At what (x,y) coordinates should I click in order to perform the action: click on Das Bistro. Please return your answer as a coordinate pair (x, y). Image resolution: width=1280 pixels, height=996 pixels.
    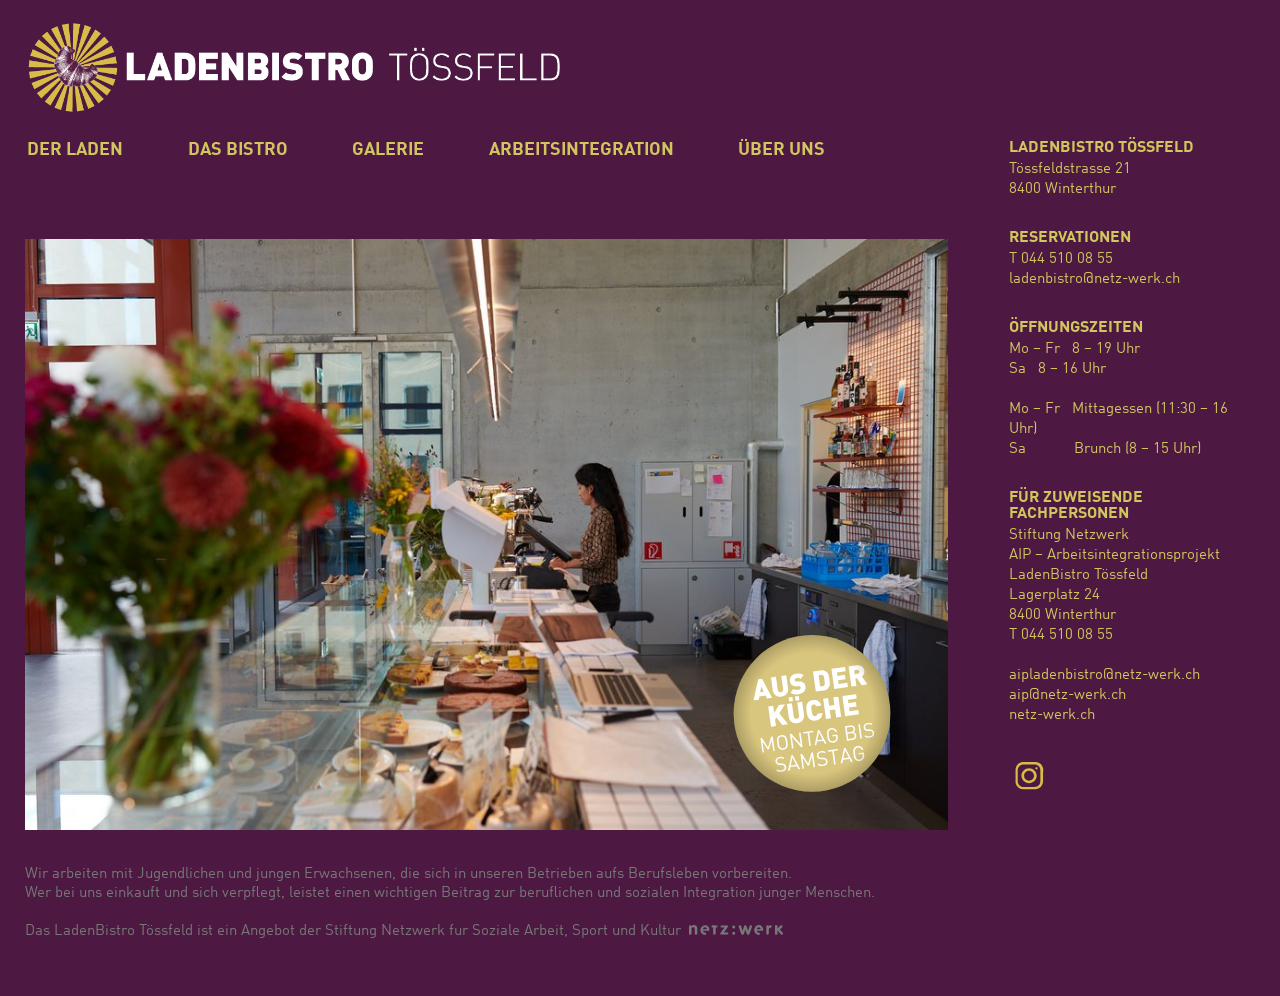
    Looking at the image, I should click on (238, 150).